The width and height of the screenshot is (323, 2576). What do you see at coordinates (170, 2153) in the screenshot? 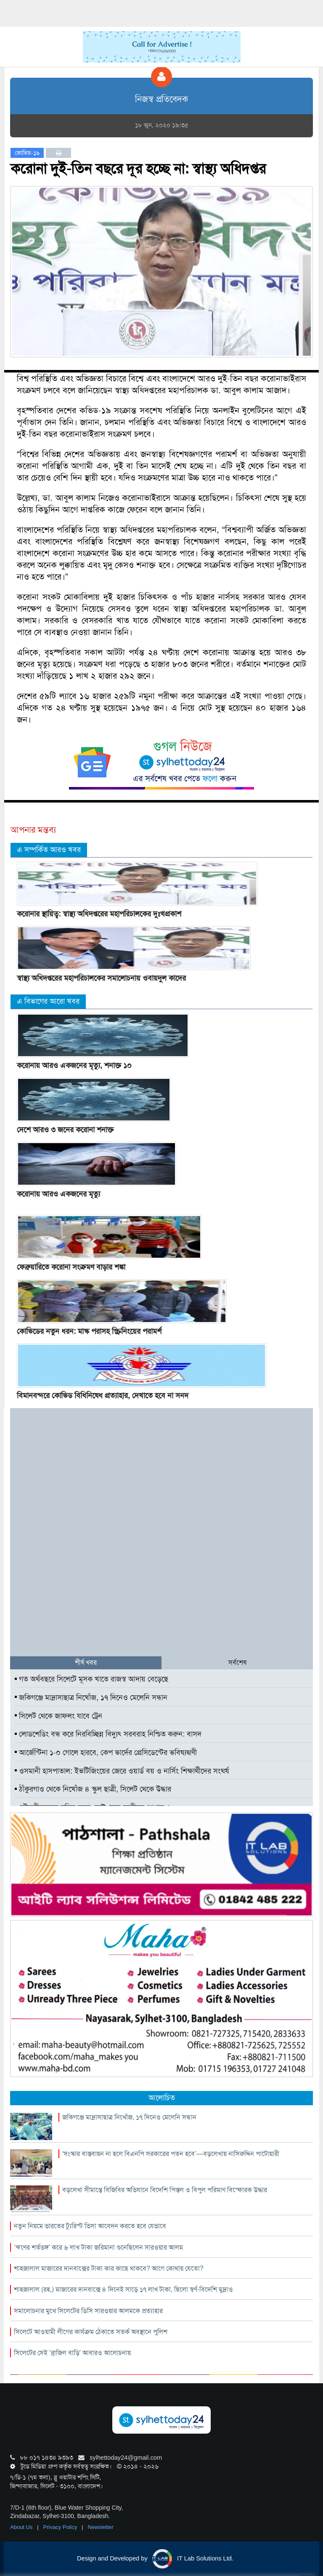
I see `‘সংস্কার বাস্তবায়ন না হলে বিএনপি সরকারের পতন হবে’—বড়লেখায় নাসিরুদ্দিন পাটোয়ারী` at bounding box center [170, 2153].